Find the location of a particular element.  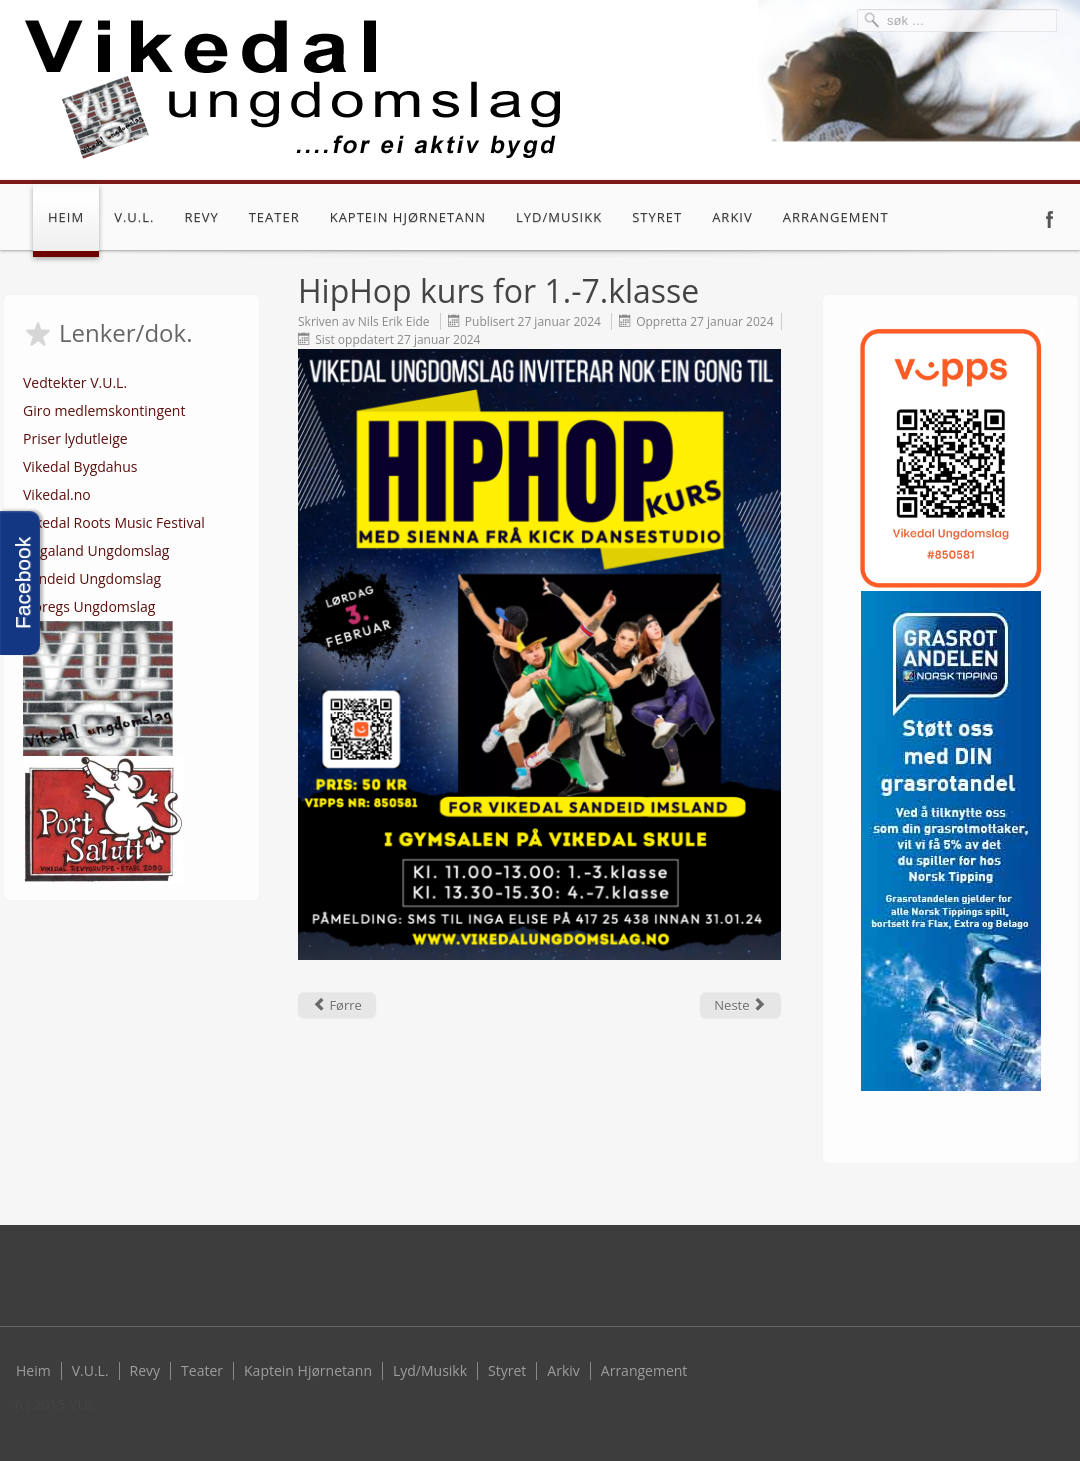

Vikedal Bygdahus is located at coordinates (80, 466).